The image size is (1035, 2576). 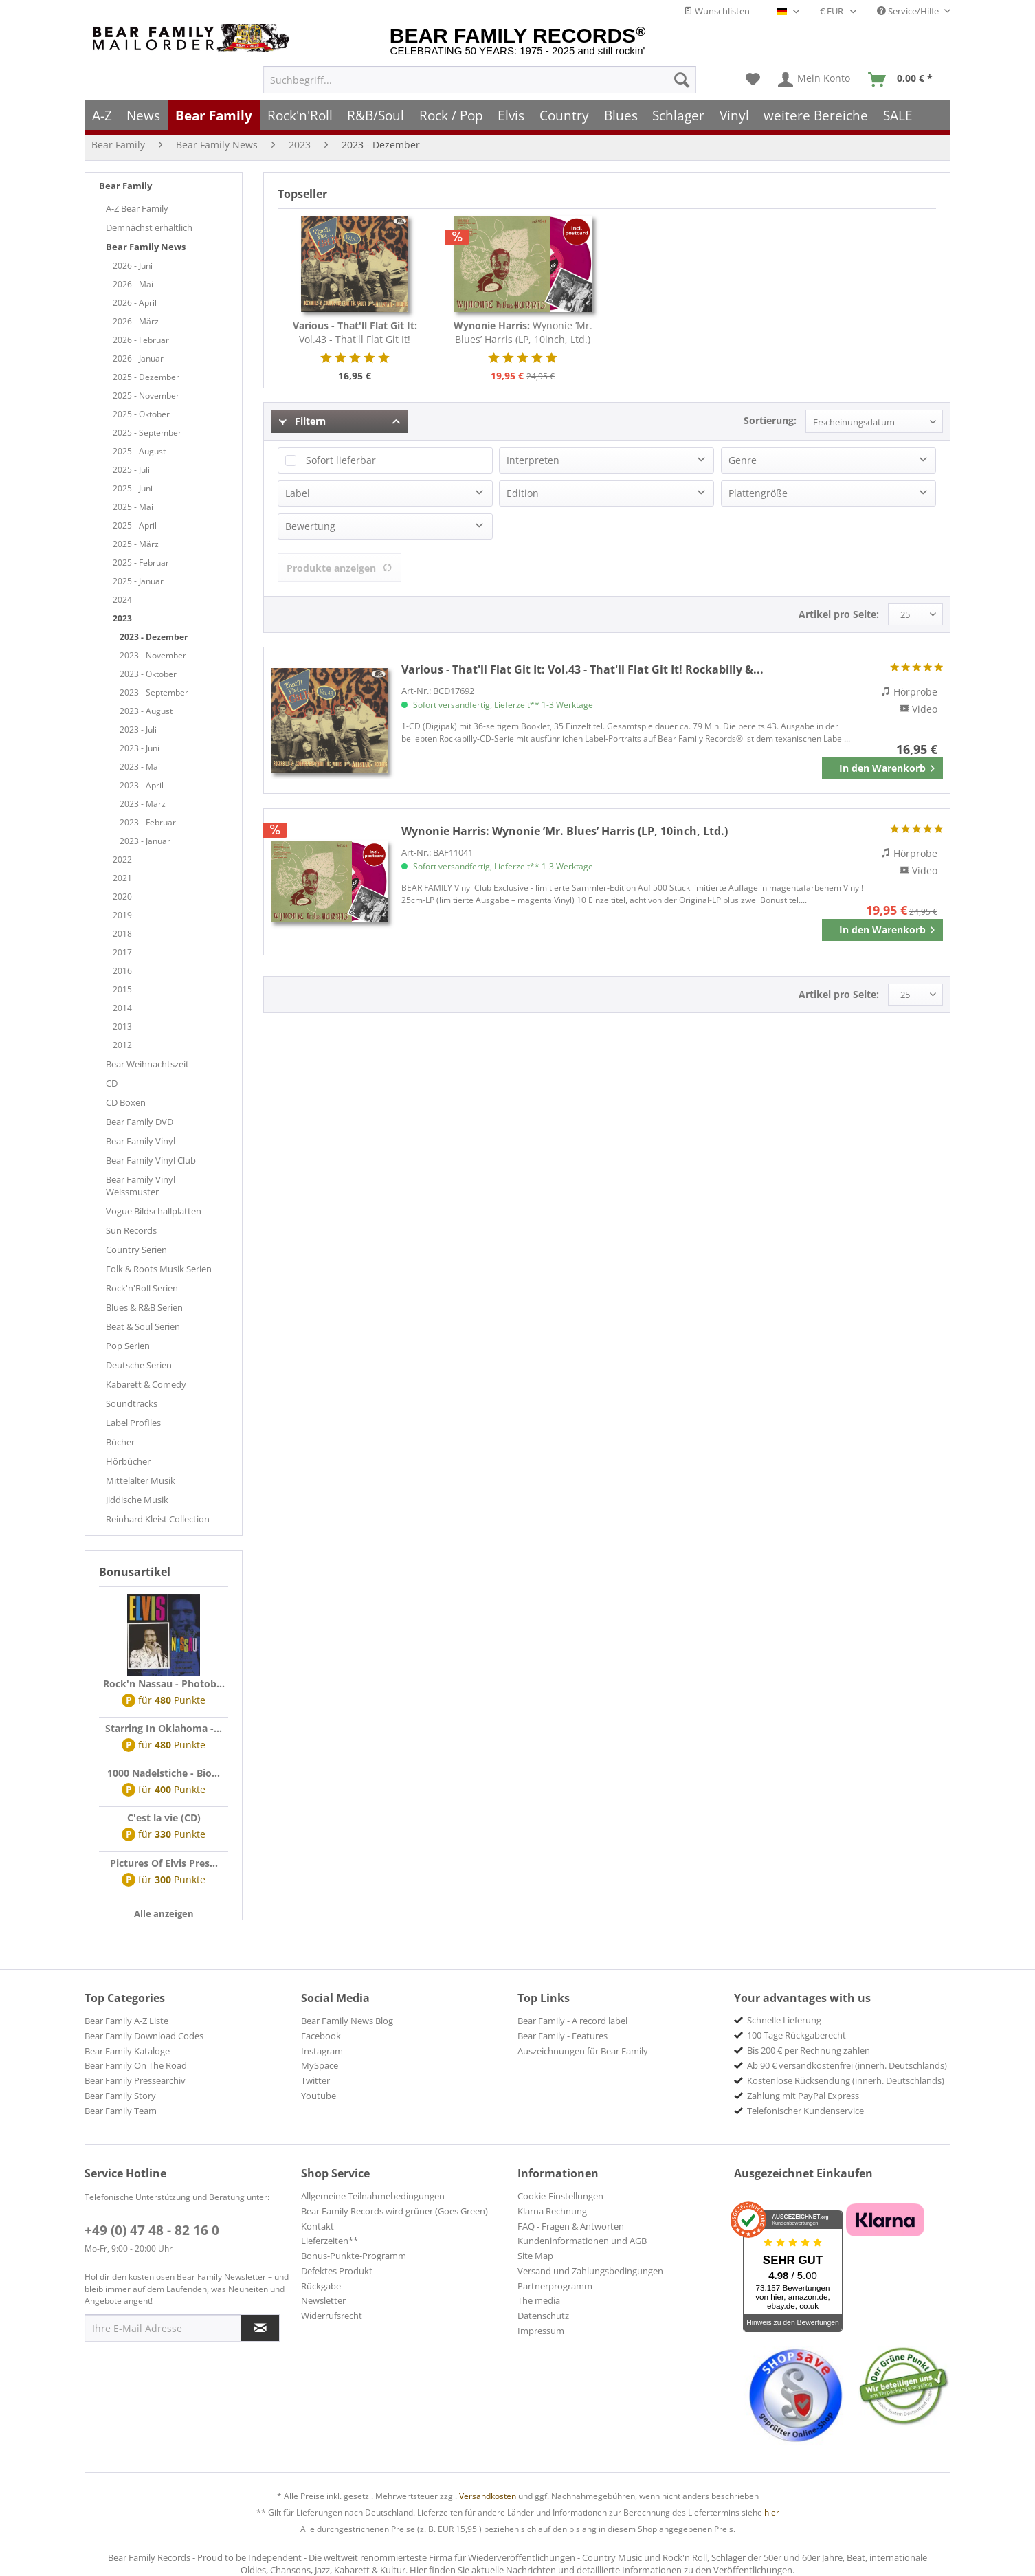 I want to click on Bear Family Vinyl Weissmuster, so click(x=140, y=1185).